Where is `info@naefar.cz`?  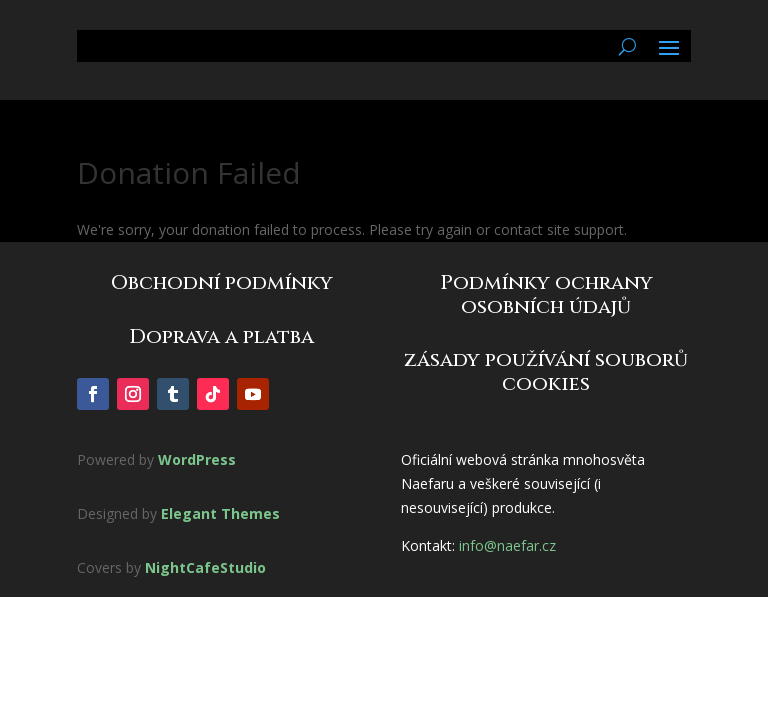
info@naefar.cz is located at coordinates (507, 545).